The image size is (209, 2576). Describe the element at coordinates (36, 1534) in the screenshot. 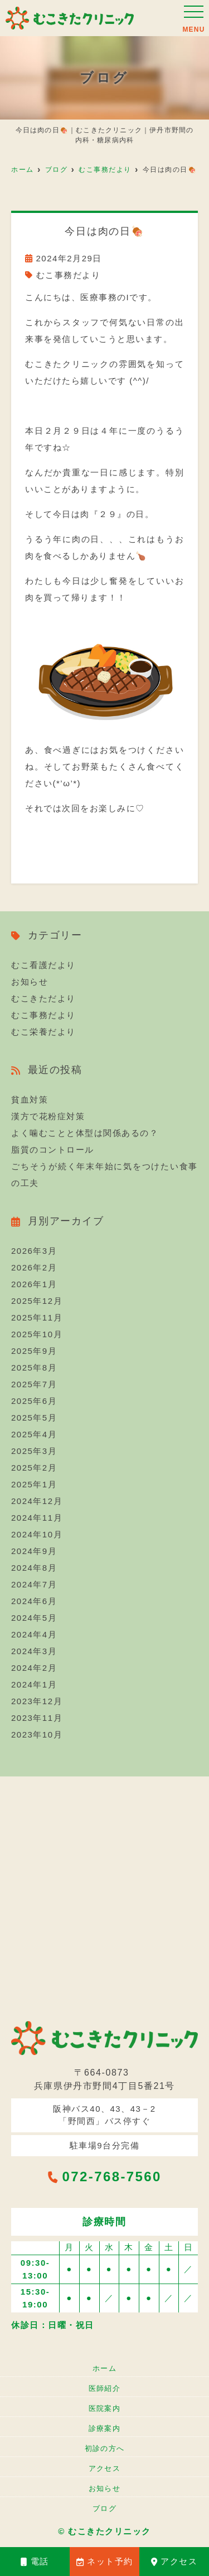

I see `2024年10月` at that location.